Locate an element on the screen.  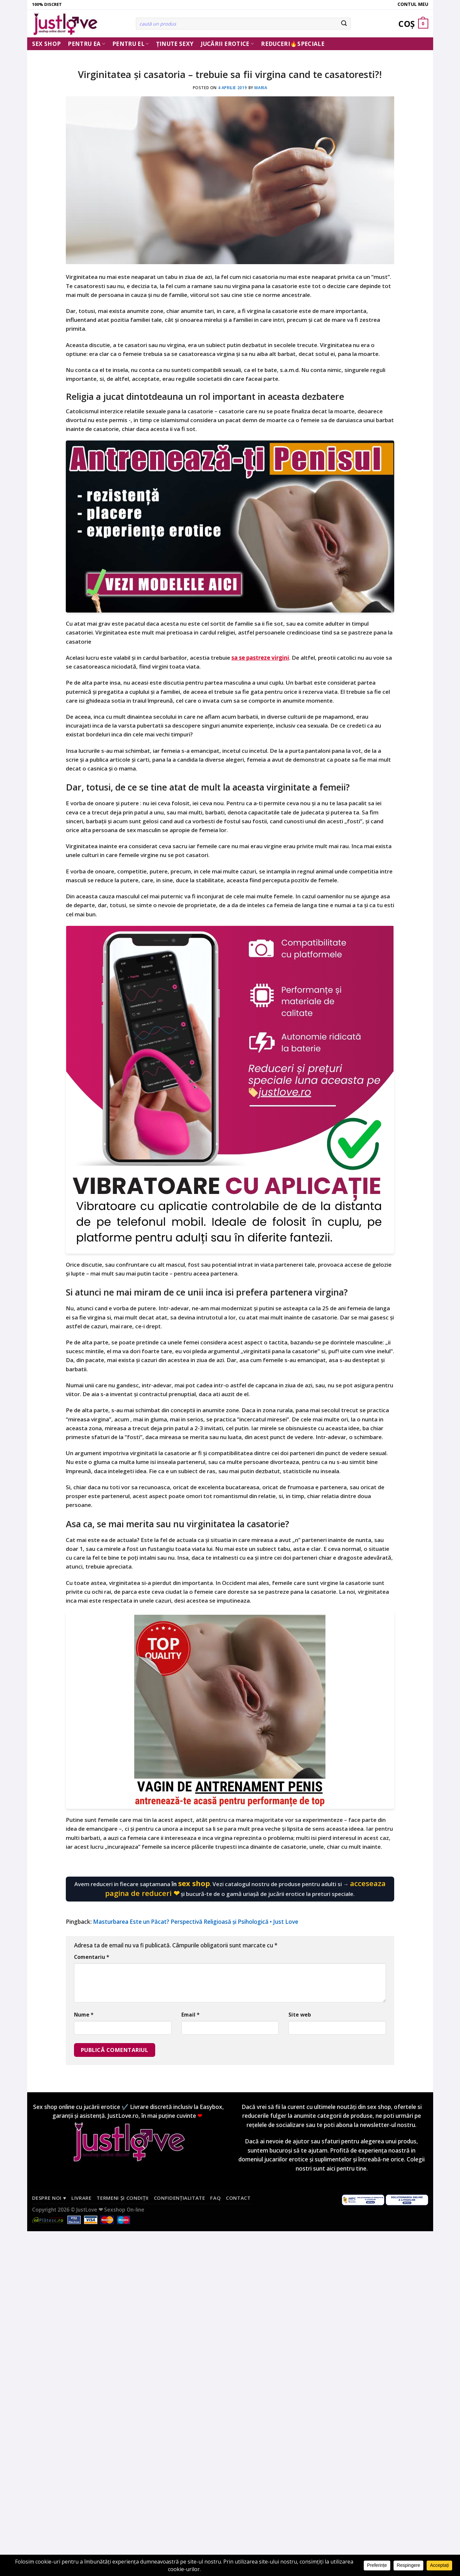
[Submit] is located at coordinates (344, 23).